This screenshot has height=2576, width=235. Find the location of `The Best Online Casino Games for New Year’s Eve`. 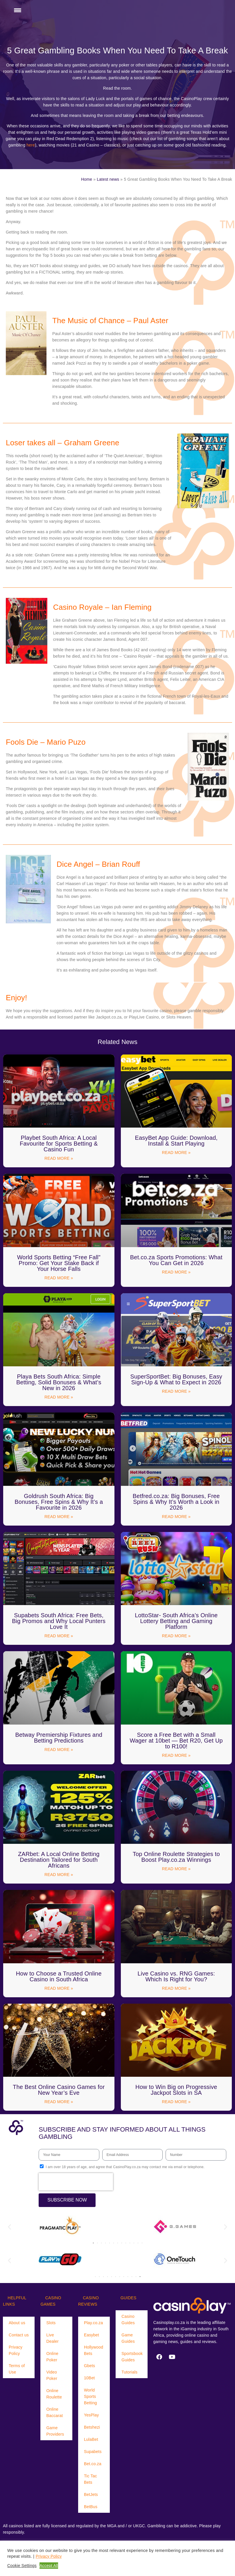

The Best Online Casino Games for New Year’s Eve is located at coordinates (59, 2090).